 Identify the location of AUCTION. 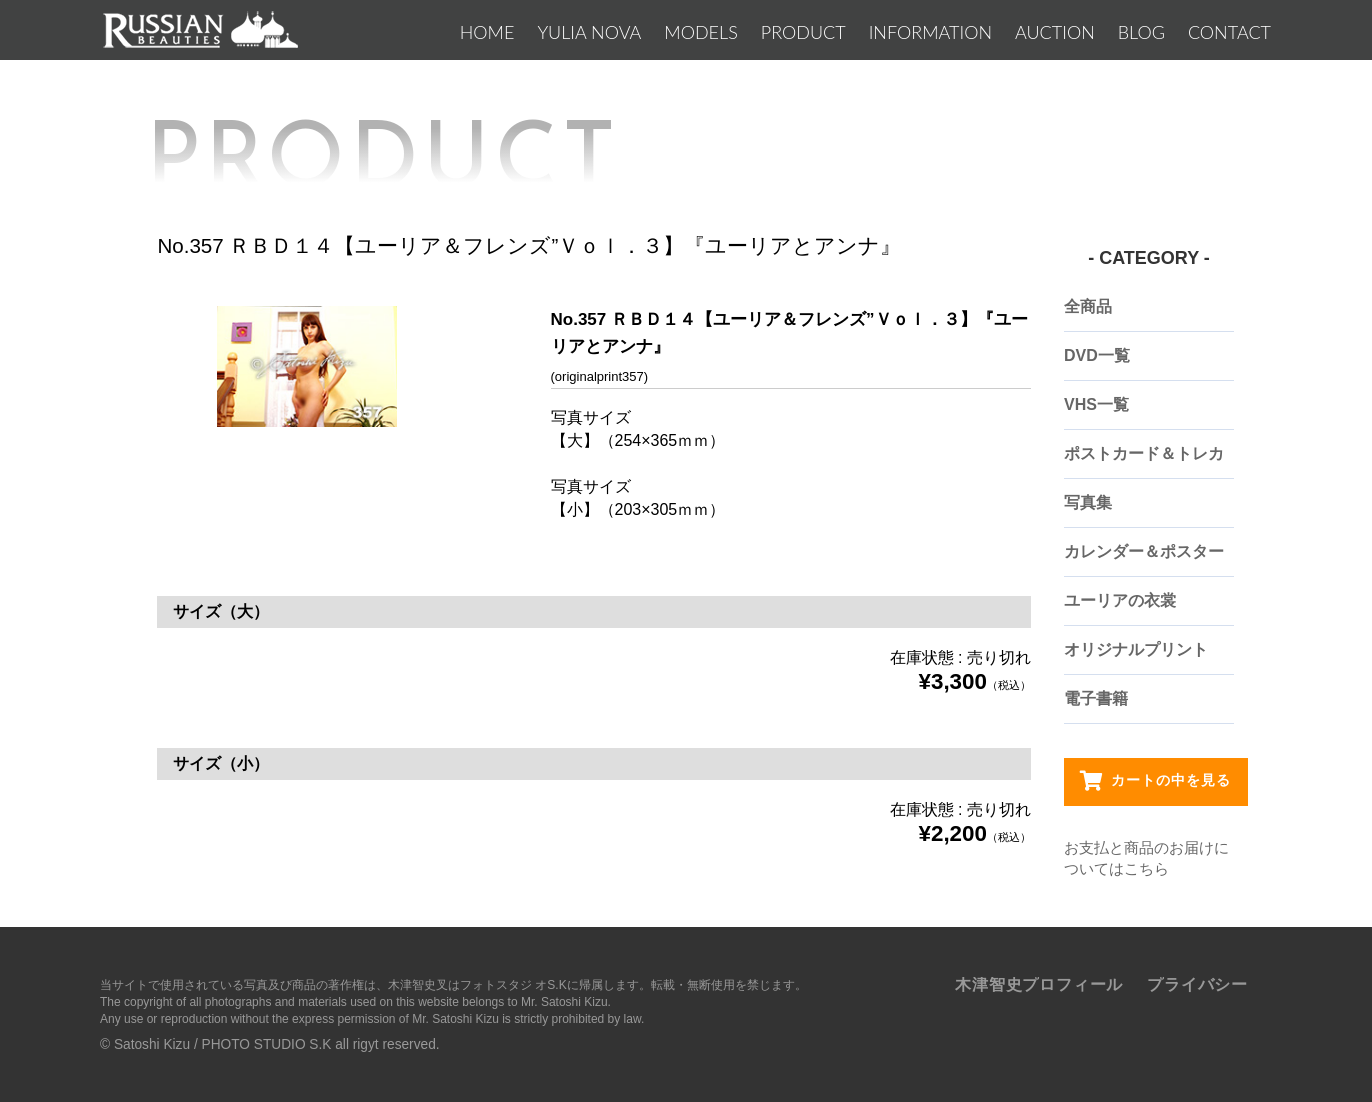
(1055, 32).